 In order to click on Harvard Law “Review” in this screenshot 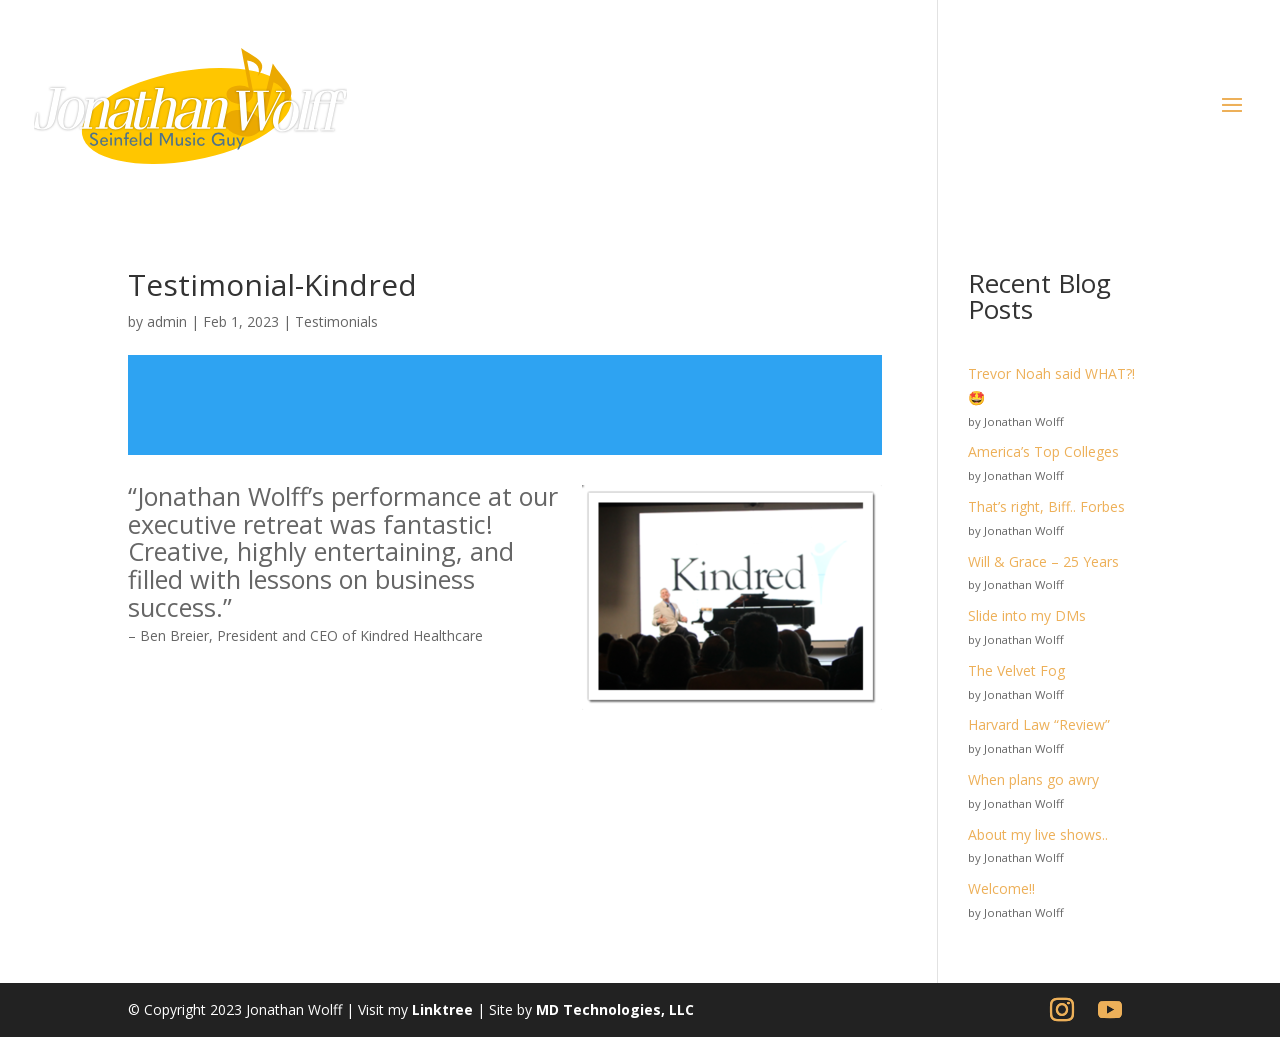, I will do `click(1039, 724)`.